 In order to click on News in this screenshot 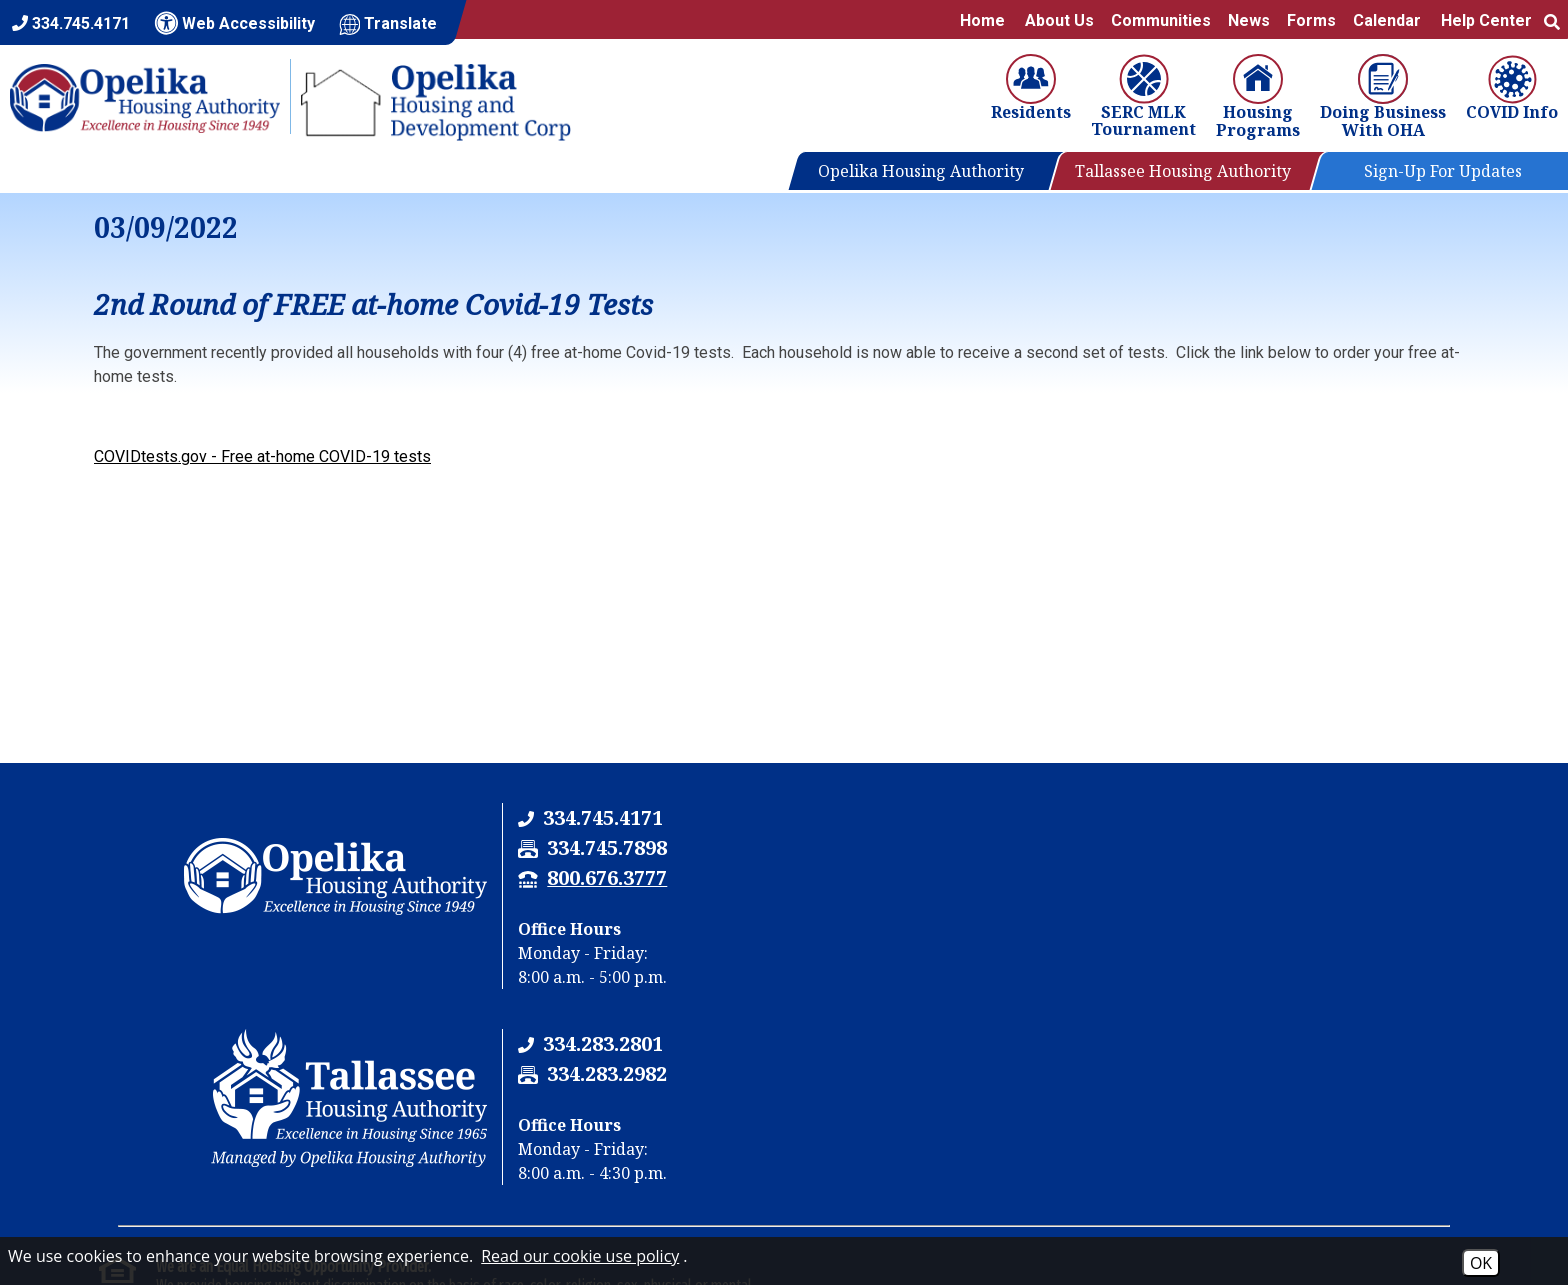, I will do `click(1249, 20)`.